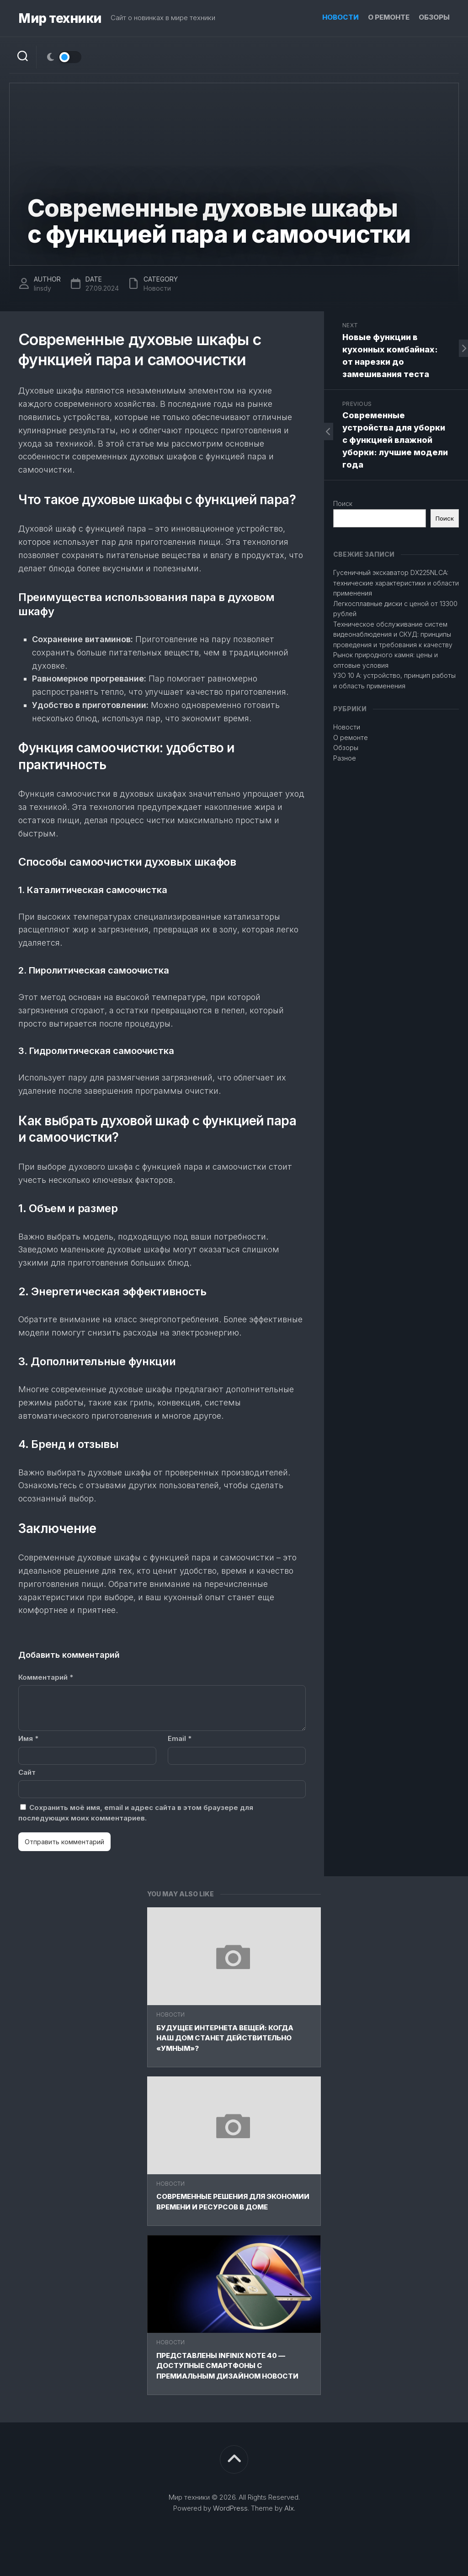  I want to click on Email, so click(179, 1738).